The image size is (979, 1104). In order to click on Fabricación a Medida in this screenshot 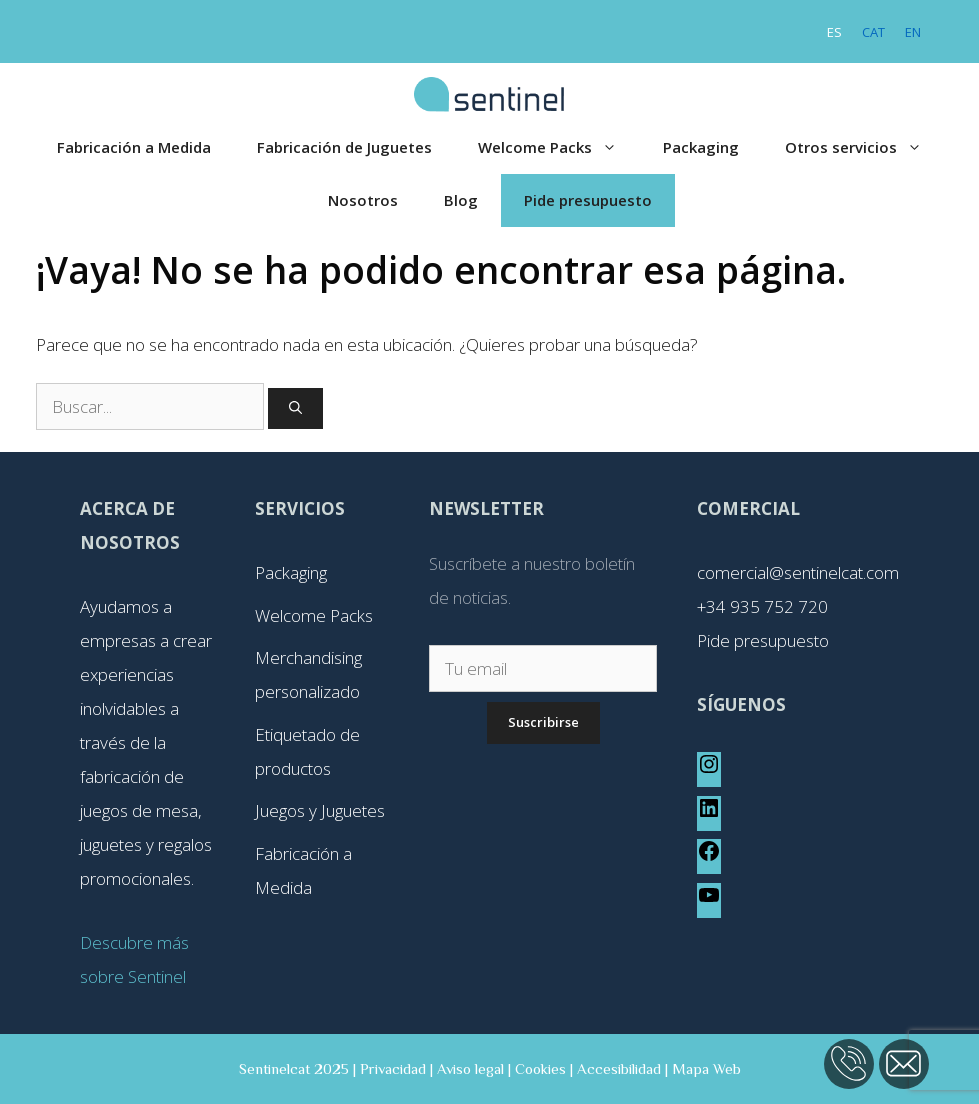, I will do `click(134, 147)`.